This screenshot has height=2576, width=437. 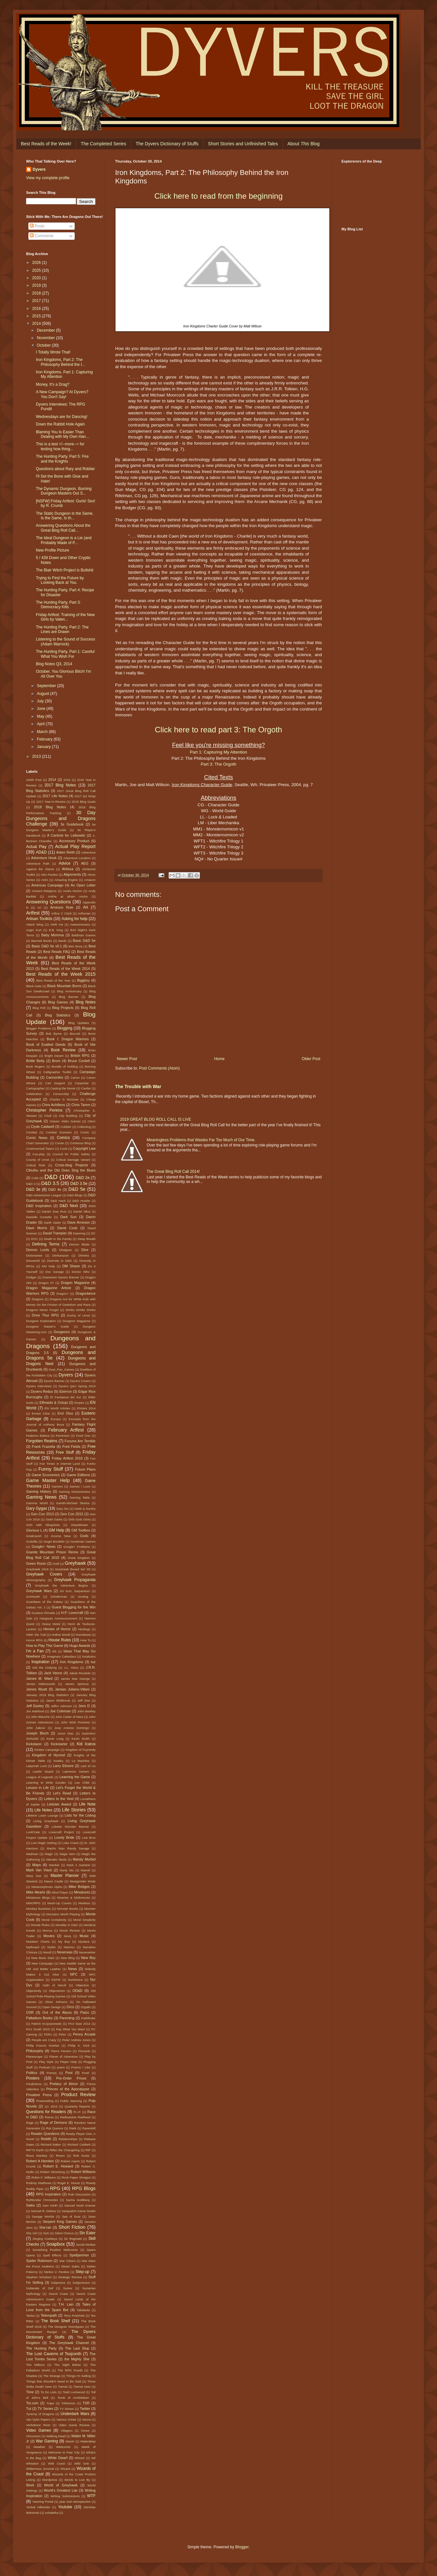 I want to click on Grinderman, so click(x=59, y=1596).